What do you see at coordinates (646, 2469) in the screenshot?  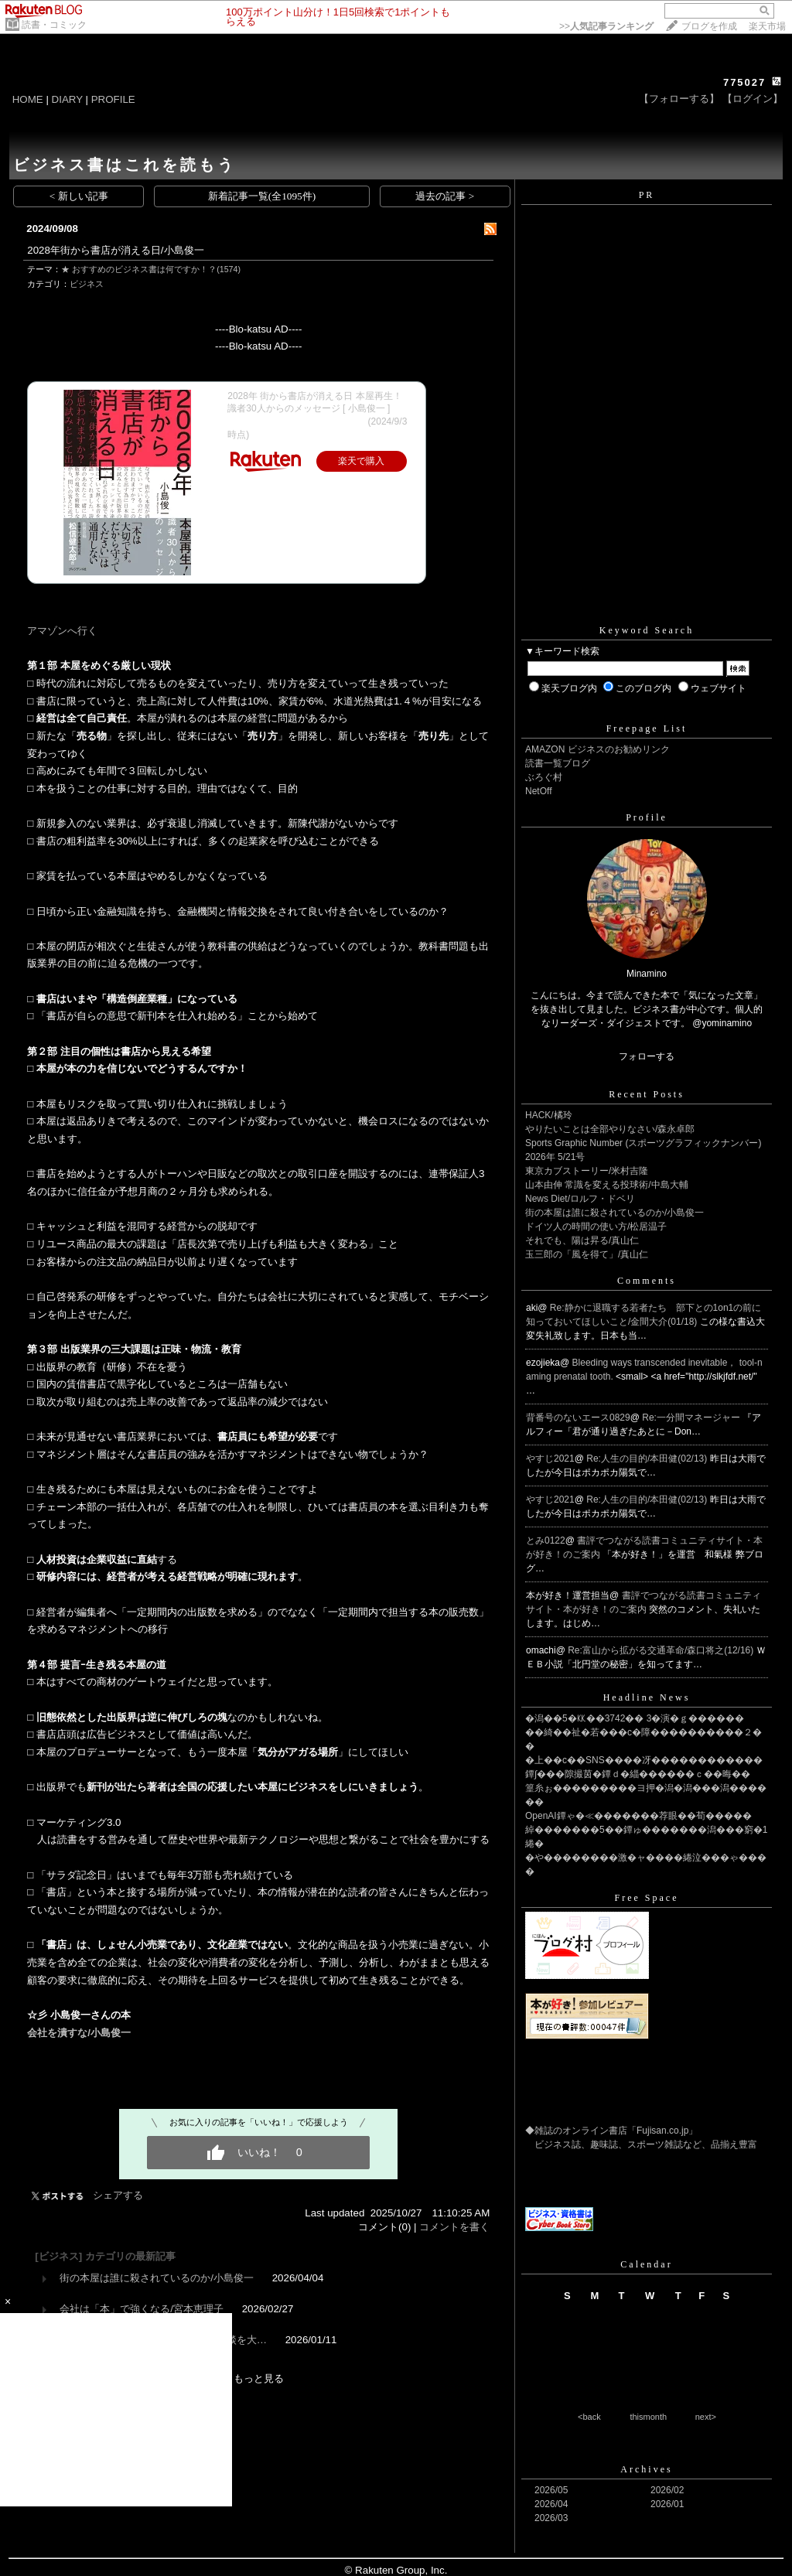 I see `Archives` at bounding box center [646, 2469].